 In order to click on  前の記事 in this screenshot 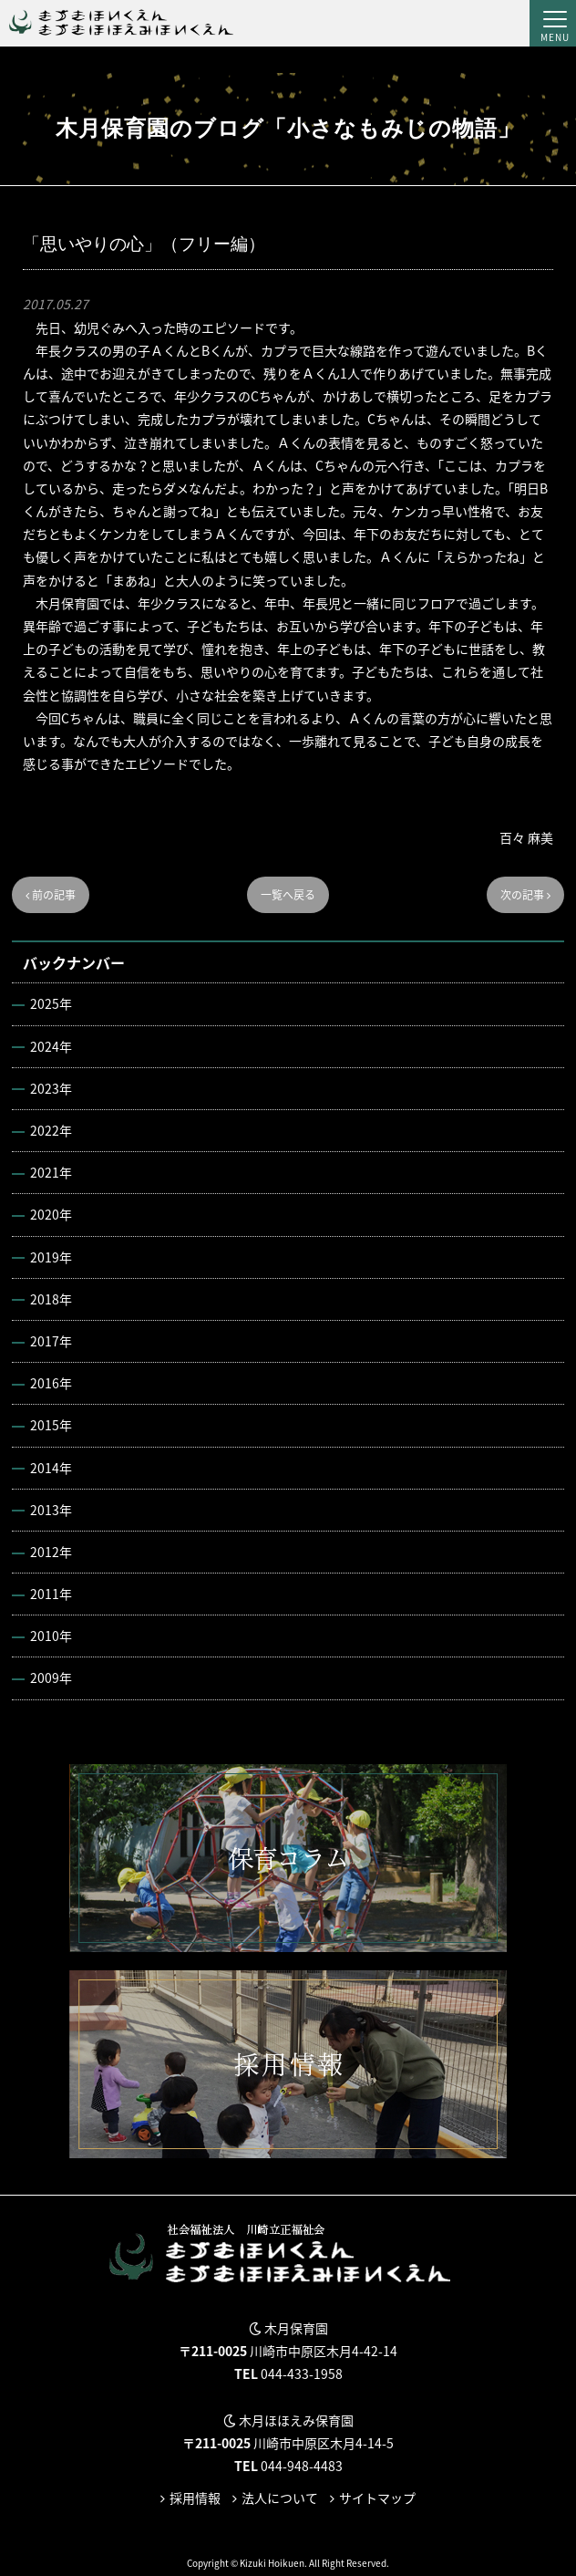, I will do `click(51, 895)`.